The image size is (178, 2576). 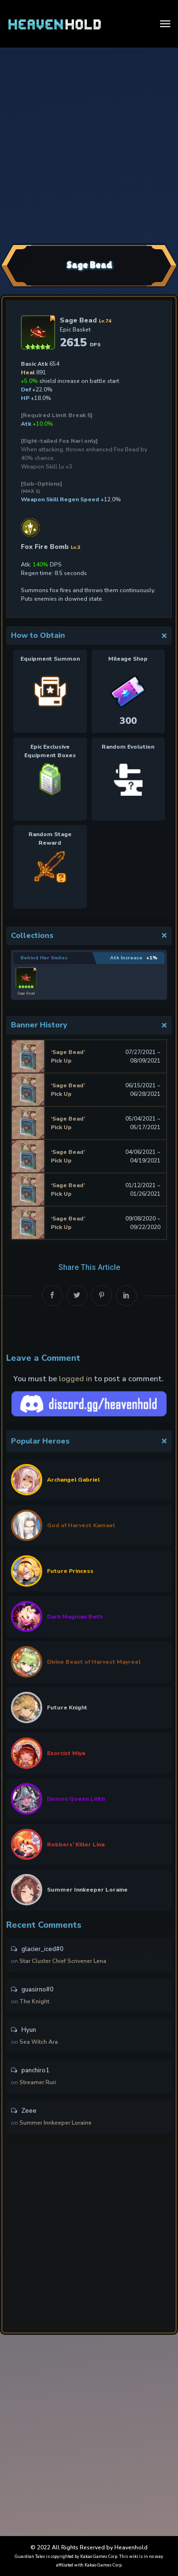 What do you see at coordinates (37, 2082) in the screenshot?
I see `Streamer Ruri` at bounding box center [37, 2082].